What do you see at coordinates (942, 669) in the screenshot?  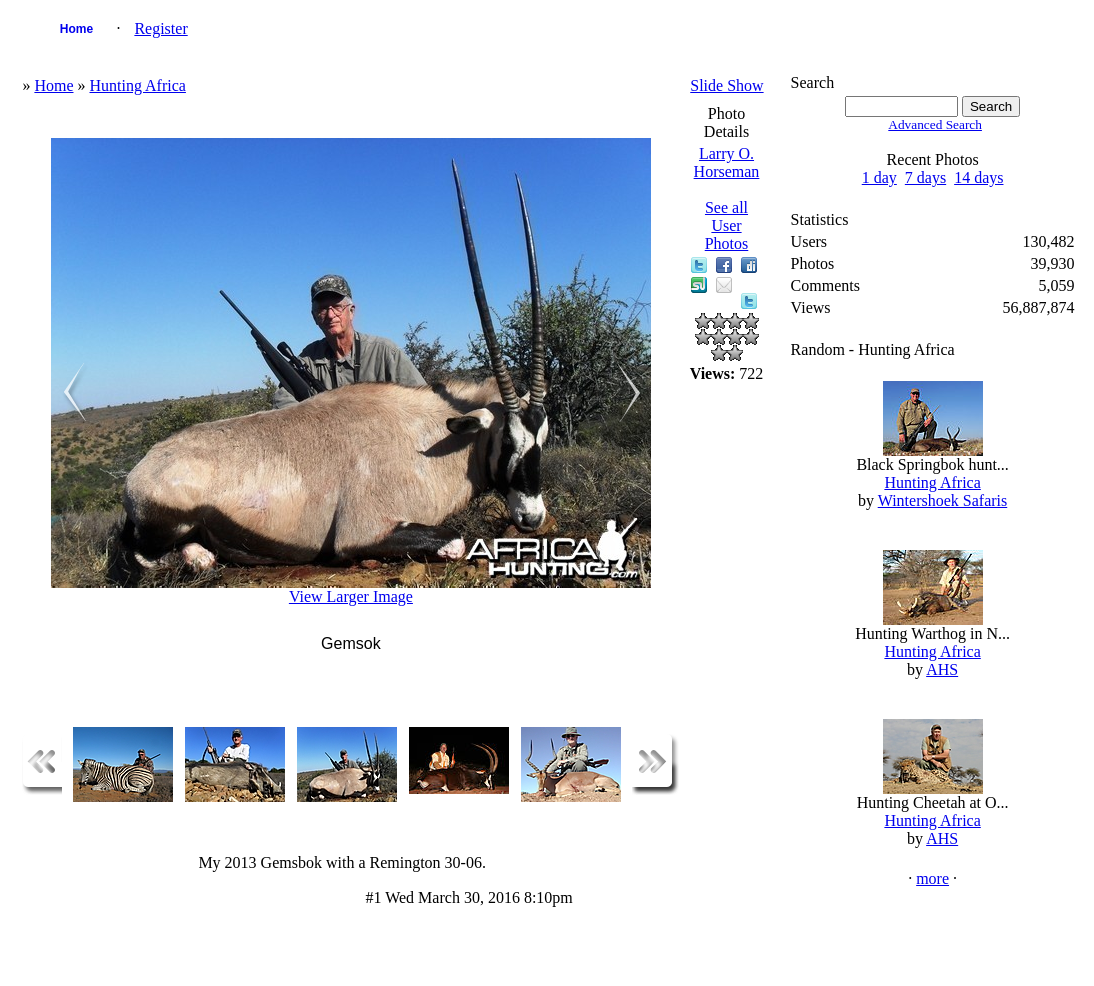 I see `AHS` at bounding box center [942, 669].